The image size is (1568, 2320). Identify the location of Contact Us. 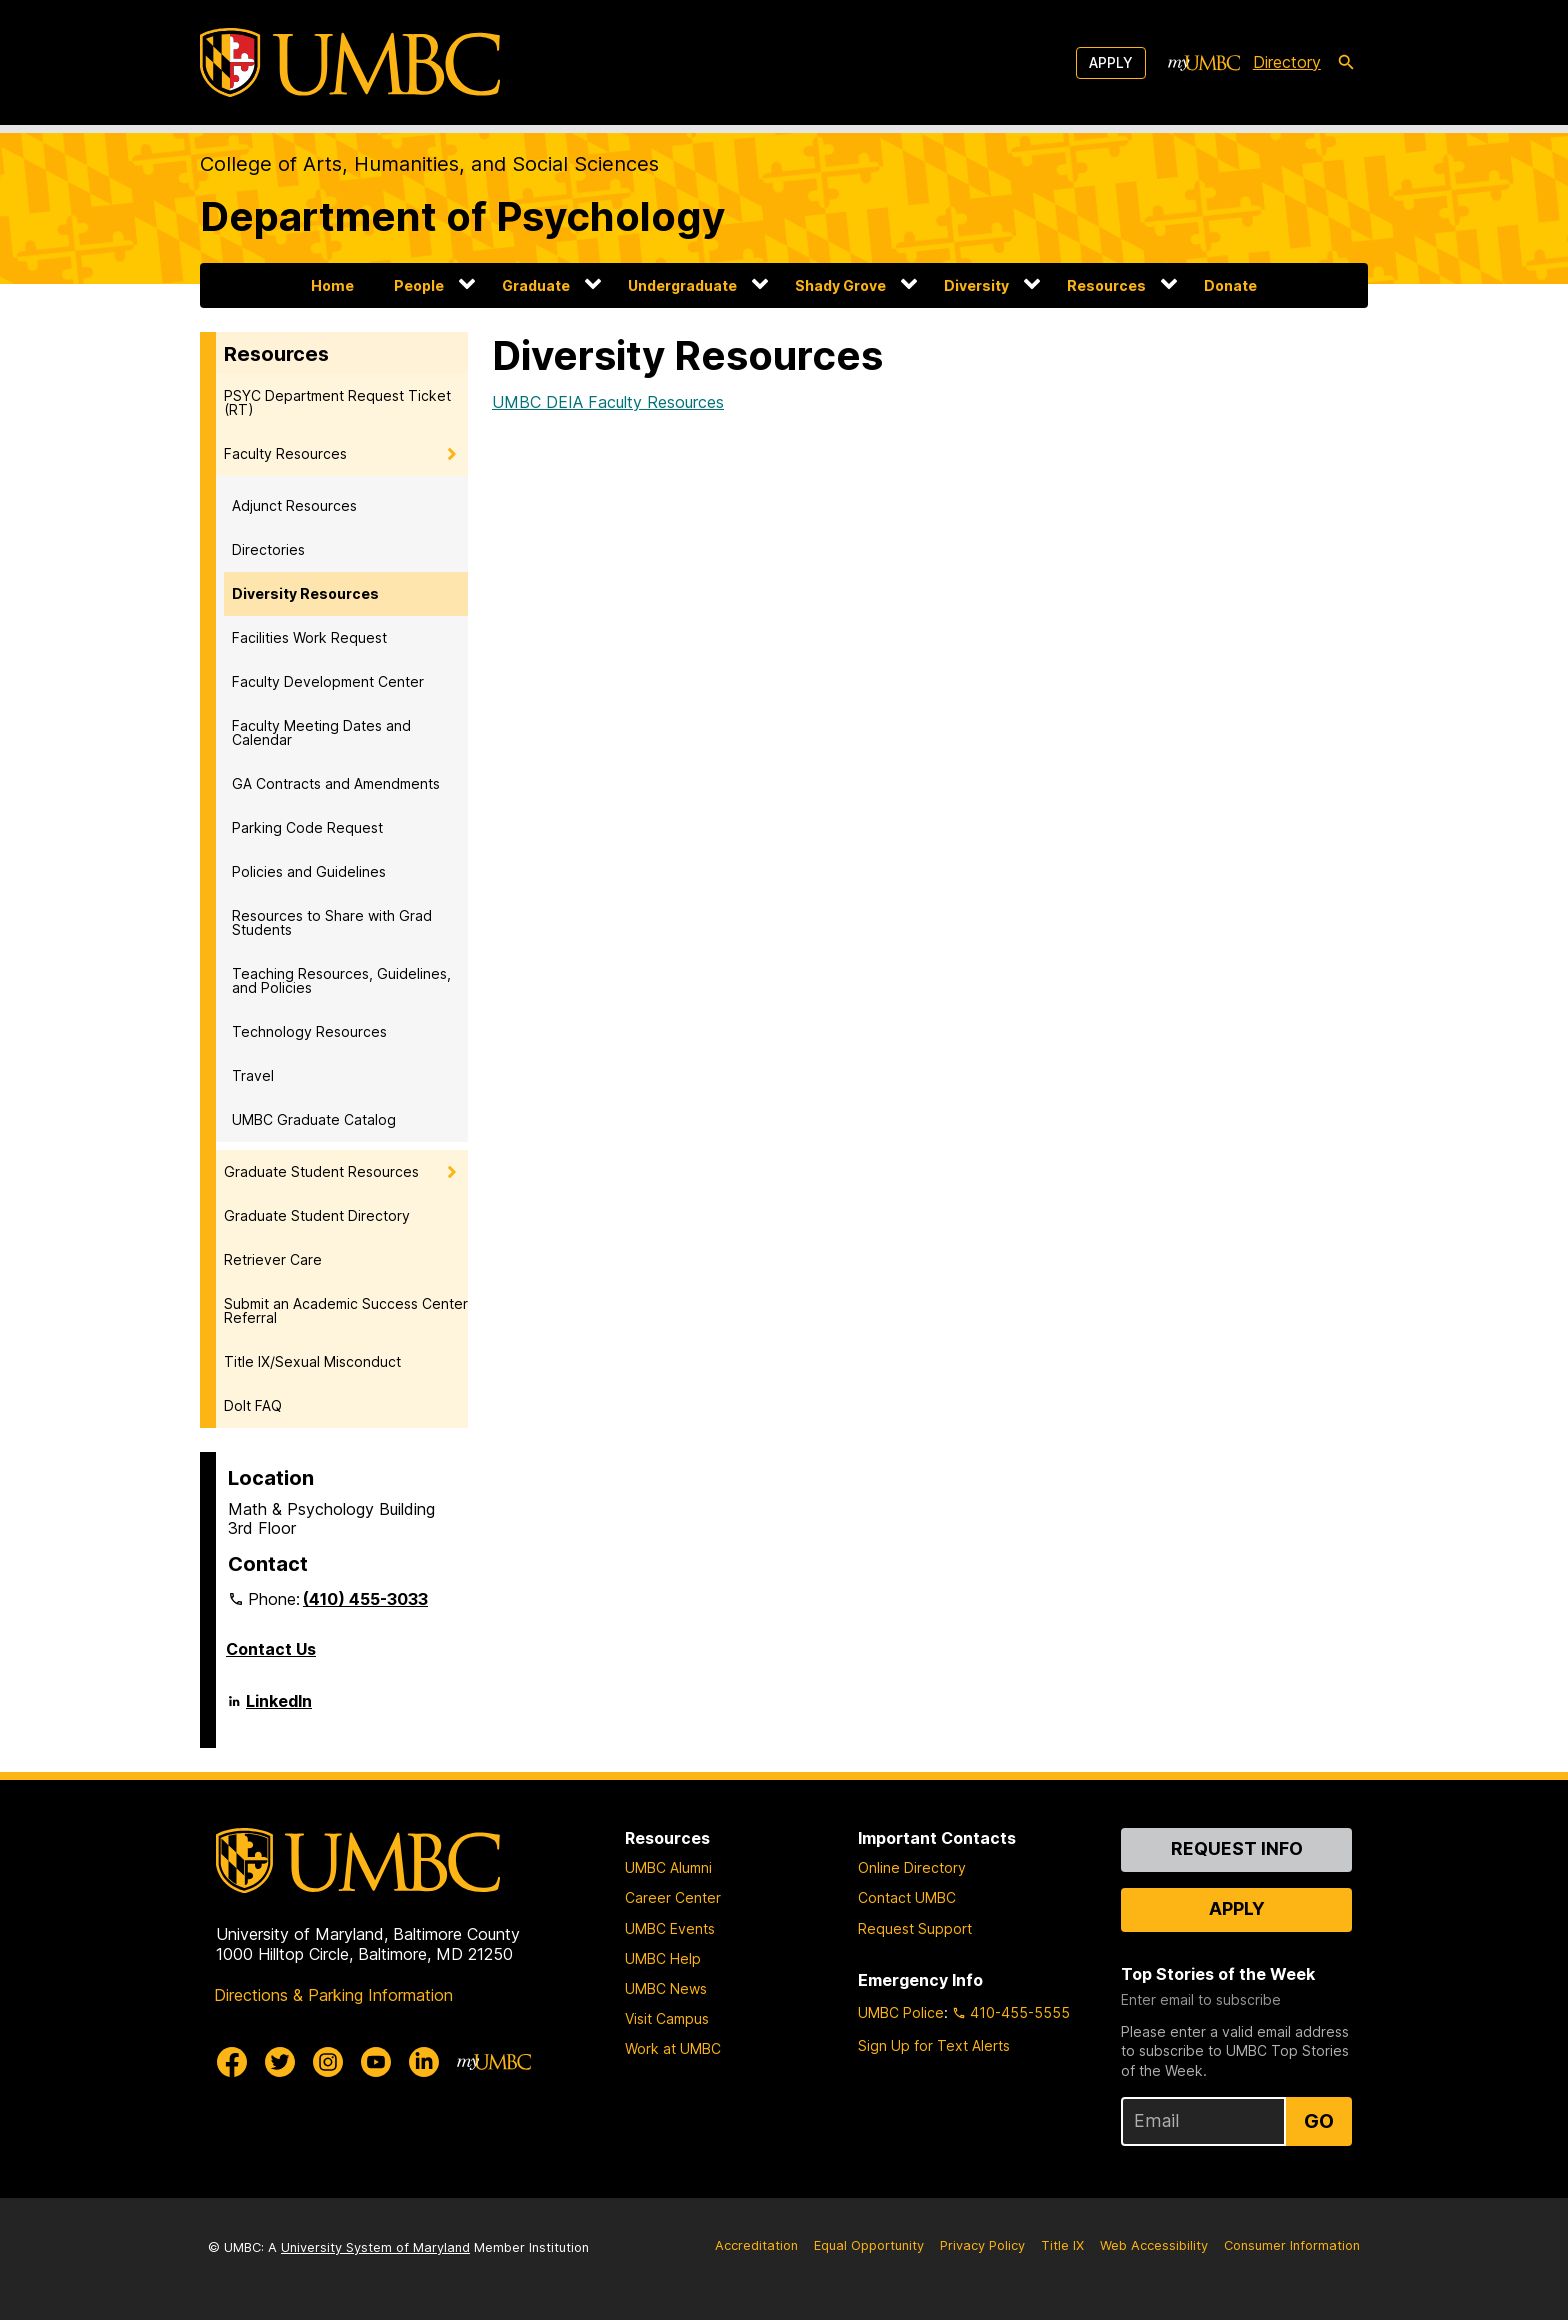
(271, 1649).